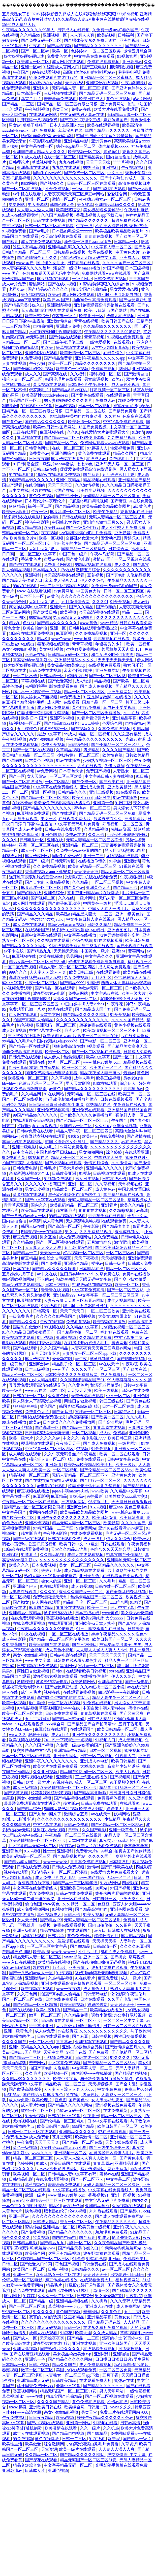  Describe the element at coordinates (112, 2391) in the screenshot. I see `男人天堂网站` at that location.